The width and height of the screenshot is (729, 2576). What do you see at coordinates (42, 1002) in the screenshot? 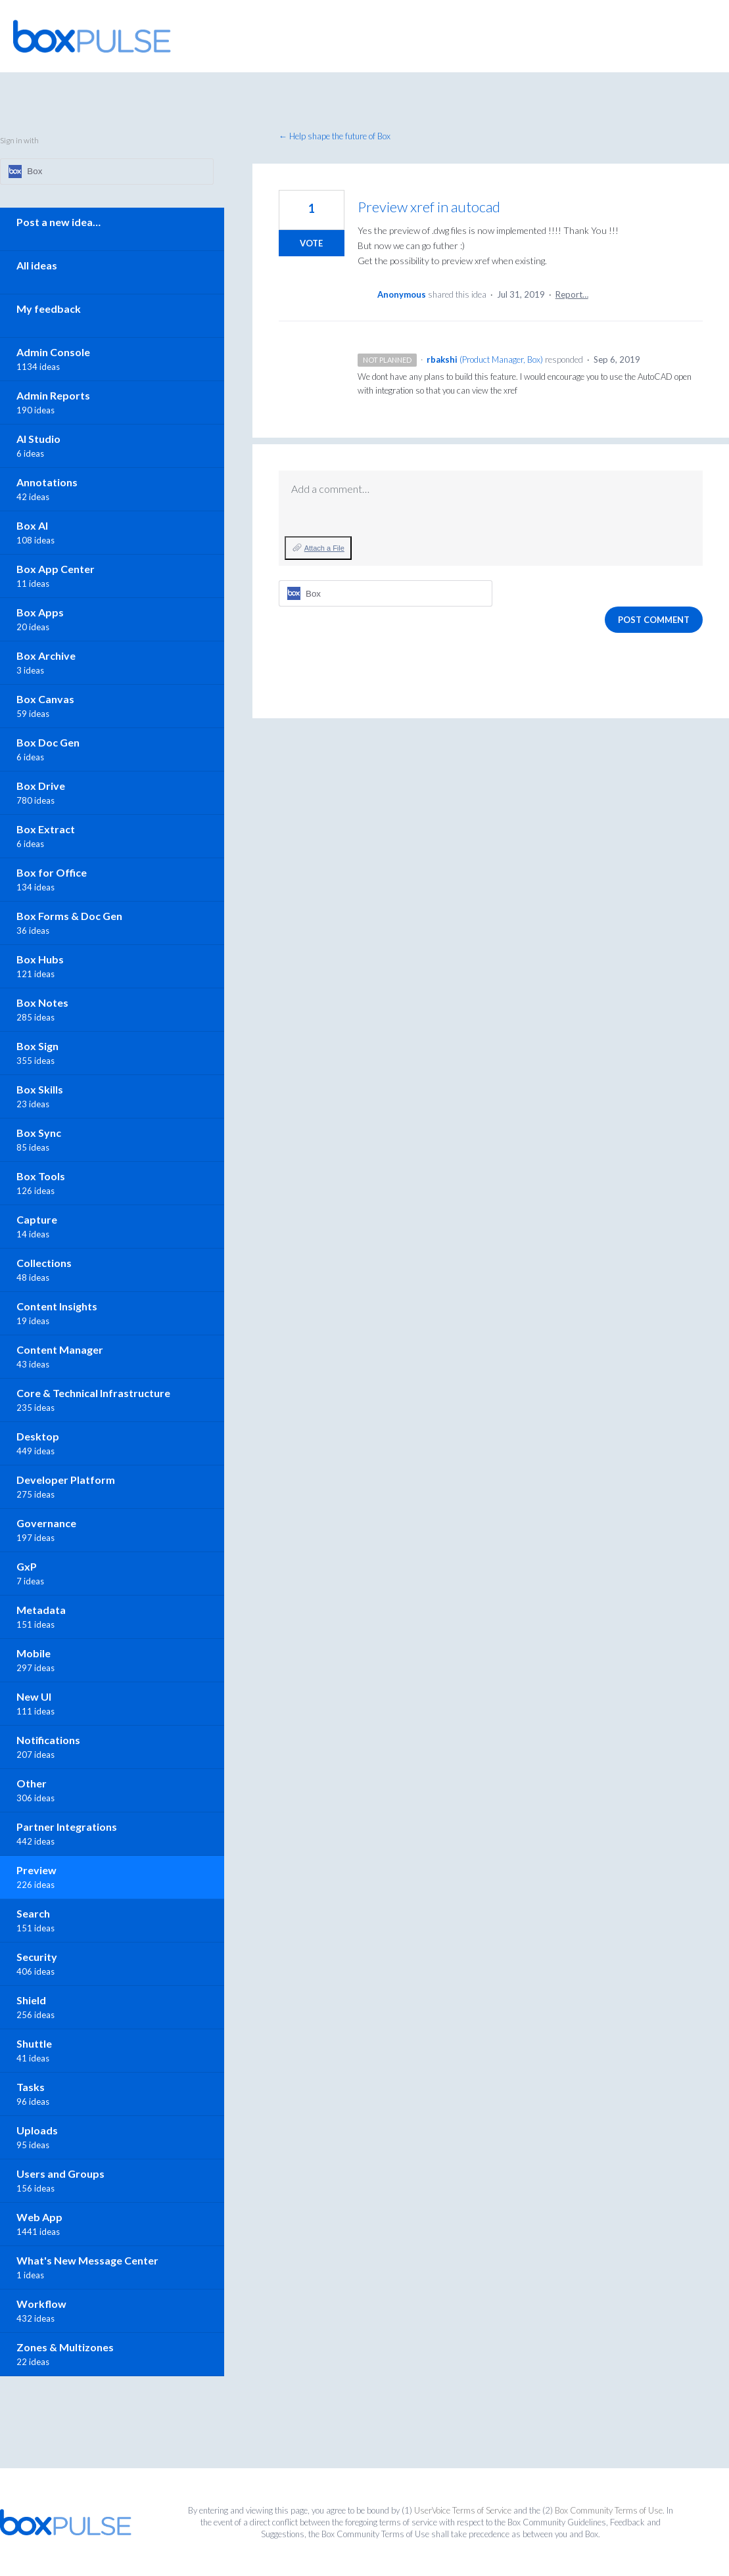
I see `Box Notes` at bounding box center [42, 1002].